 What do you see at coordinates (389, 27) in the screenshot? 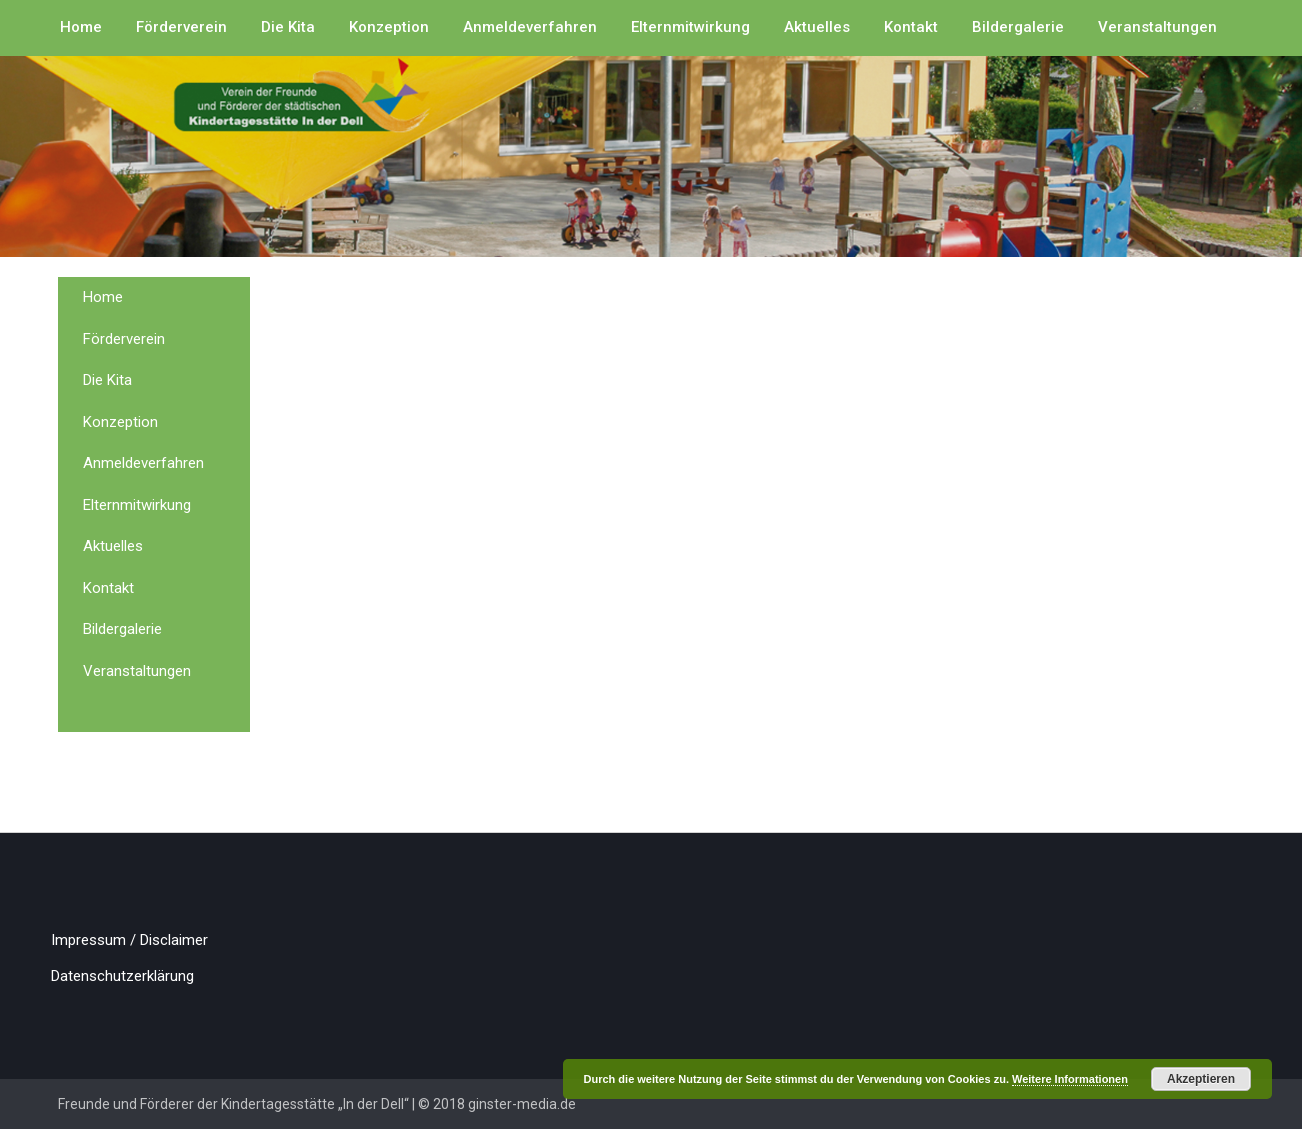
I see `Konzeption` at bounding box center [389, 27].